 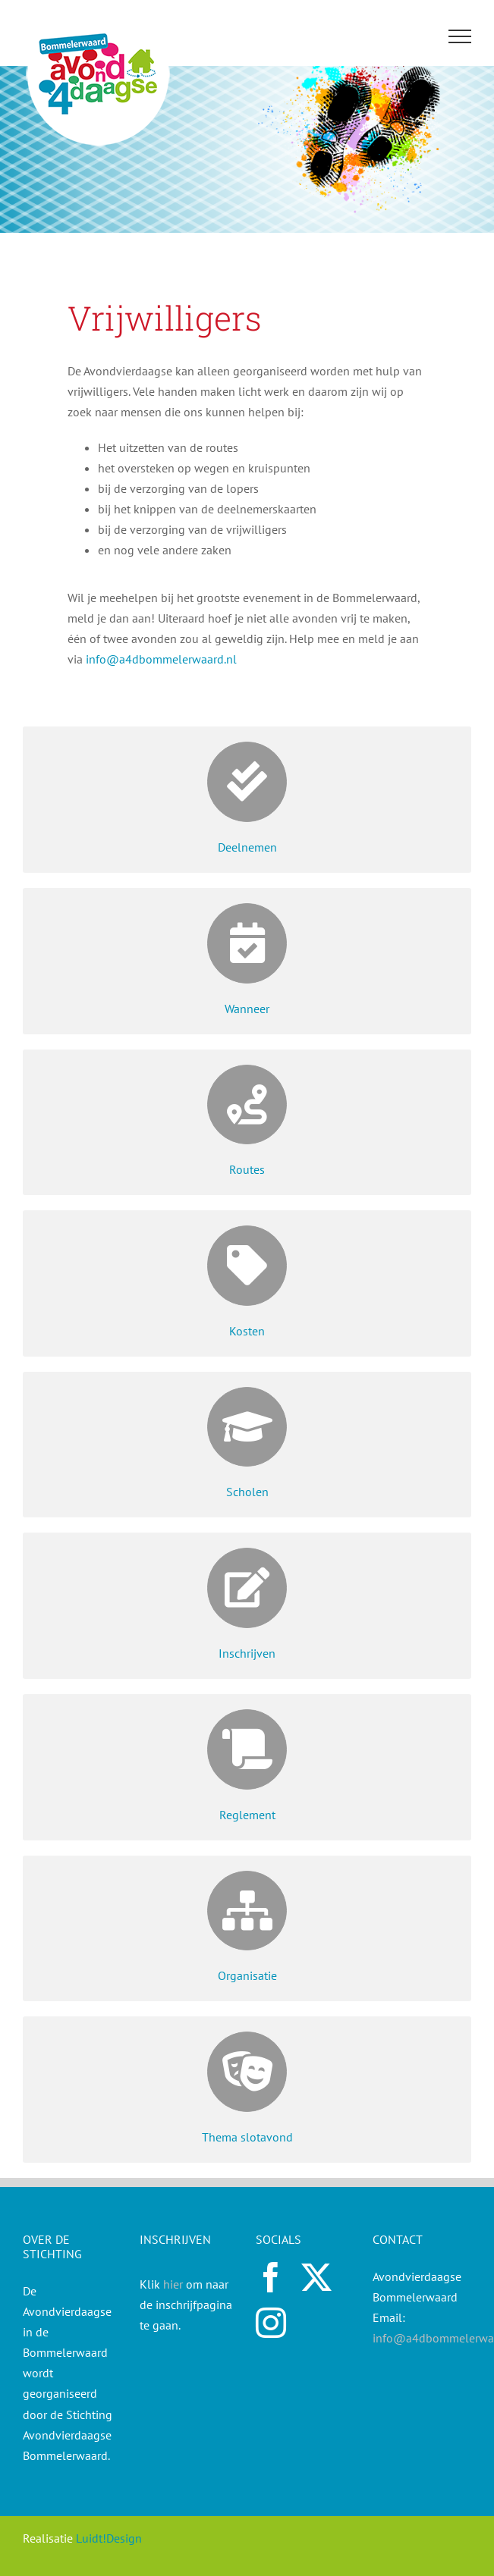 I want to click on [Link to https://a4dbommelerwaard.nl/deelnemen/], so click(x=247, y=782).